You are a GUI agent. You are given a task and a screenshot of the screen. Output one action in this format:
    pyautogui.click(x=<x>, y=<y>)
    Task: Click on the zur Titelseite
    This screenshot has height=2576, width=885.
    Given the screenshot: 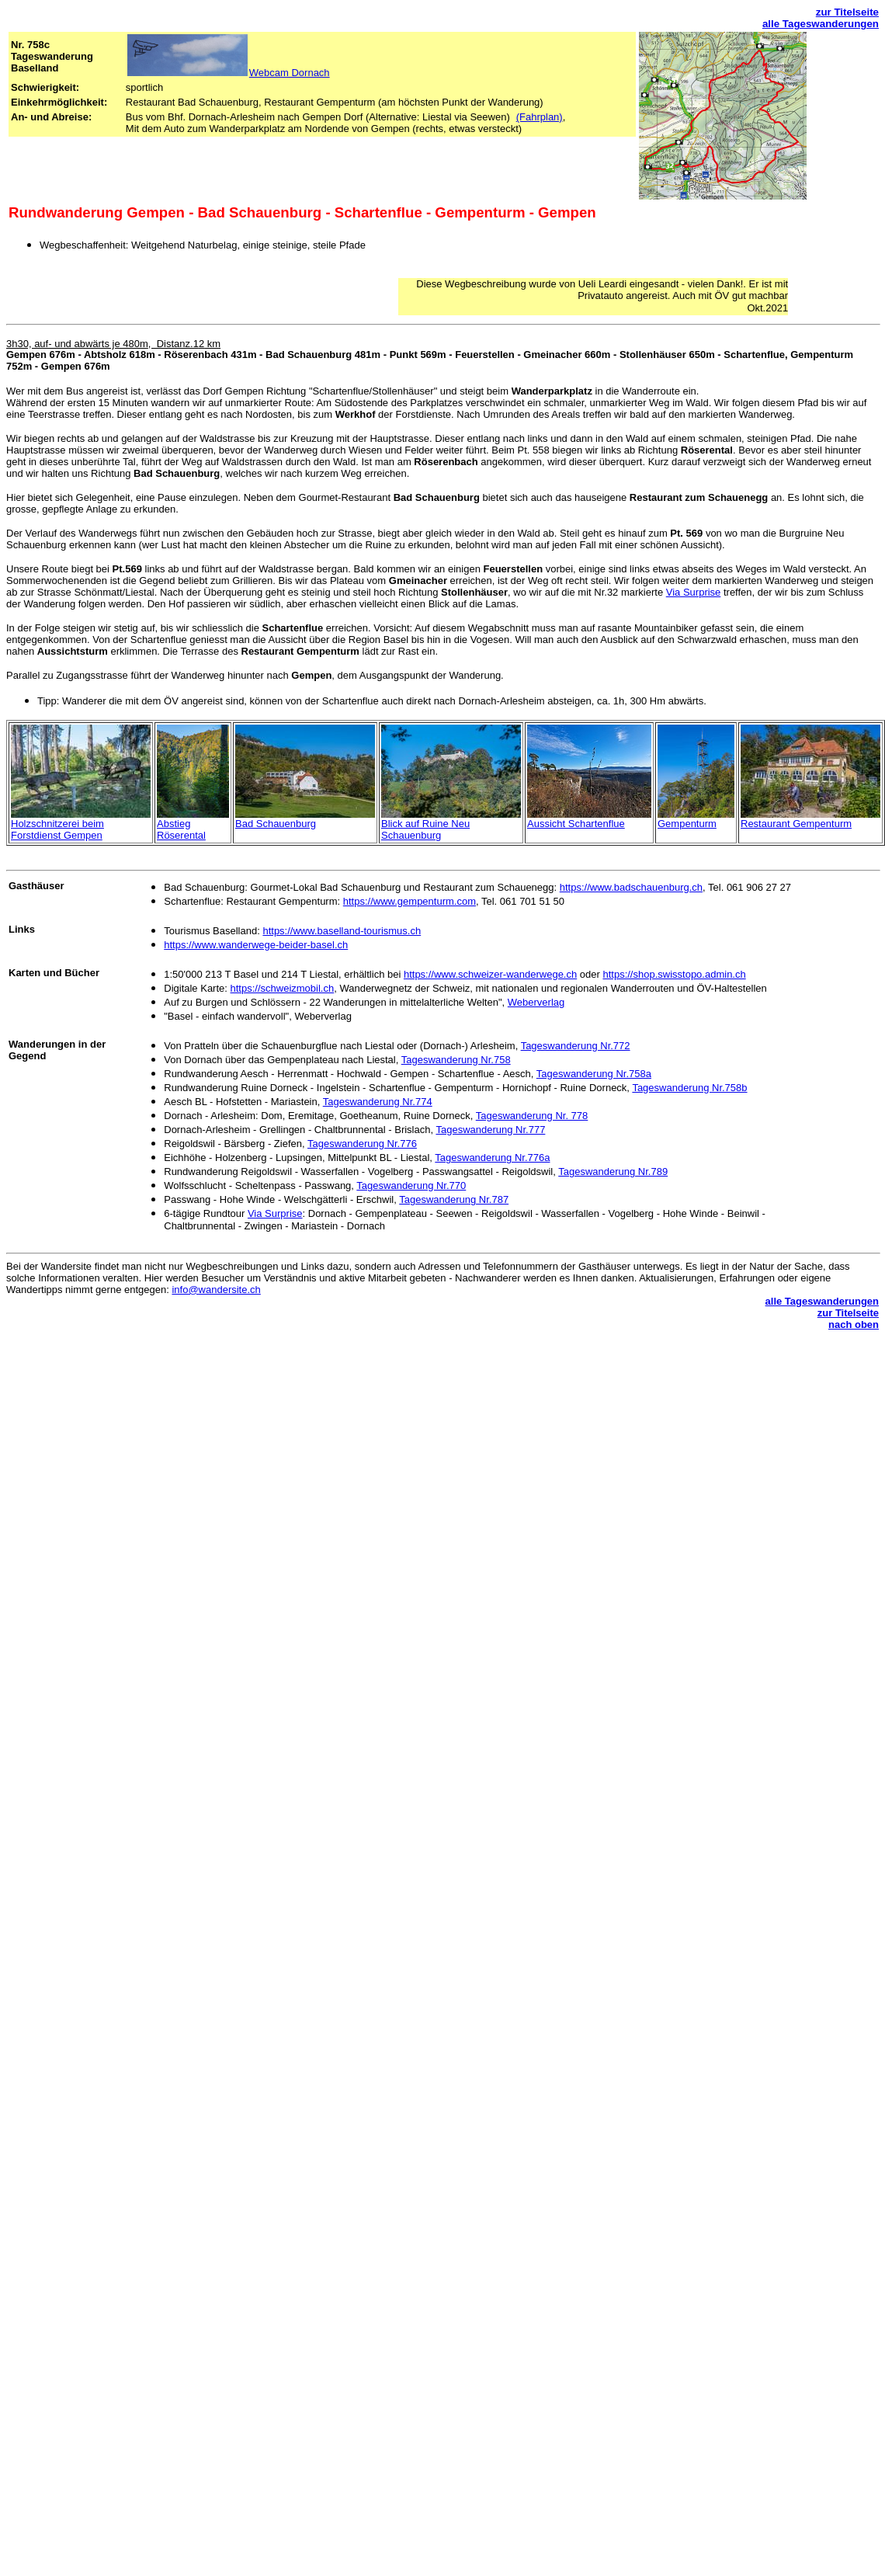 What is the action you would take?
    pyautogui.click(x=847, y=12)
    